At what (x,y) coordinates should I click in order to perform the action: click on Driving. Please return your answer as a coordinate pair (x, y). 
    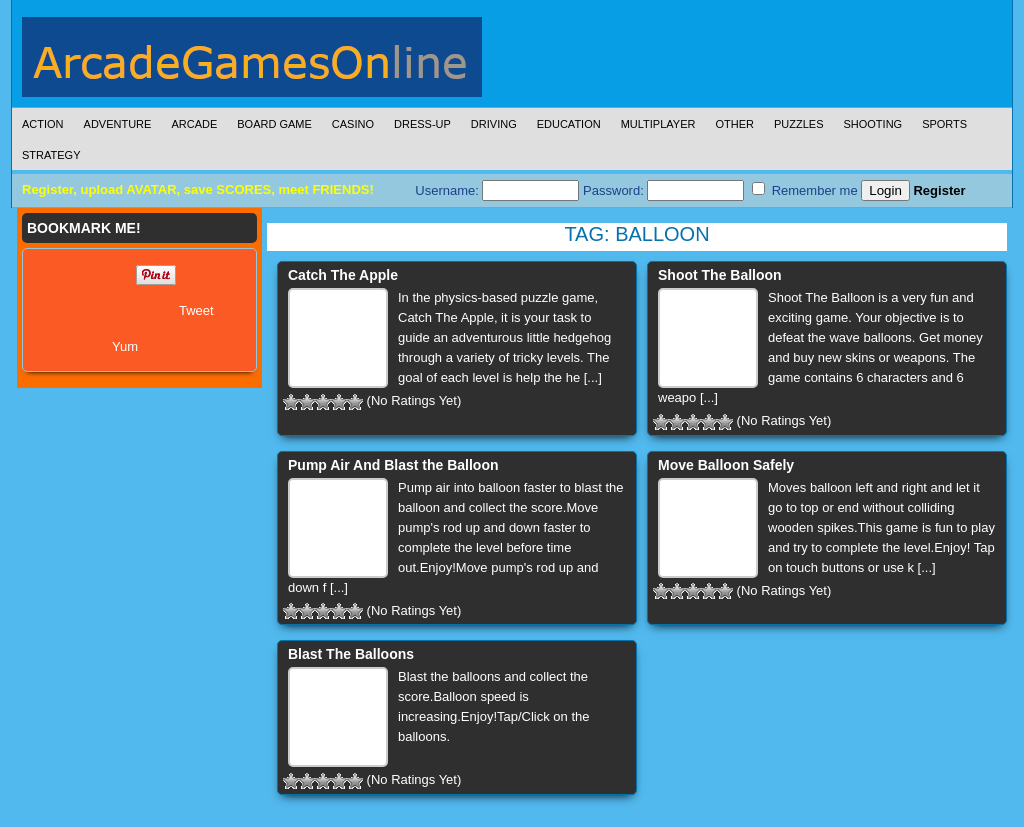
    Looking at the image, I should click on (494, 124).